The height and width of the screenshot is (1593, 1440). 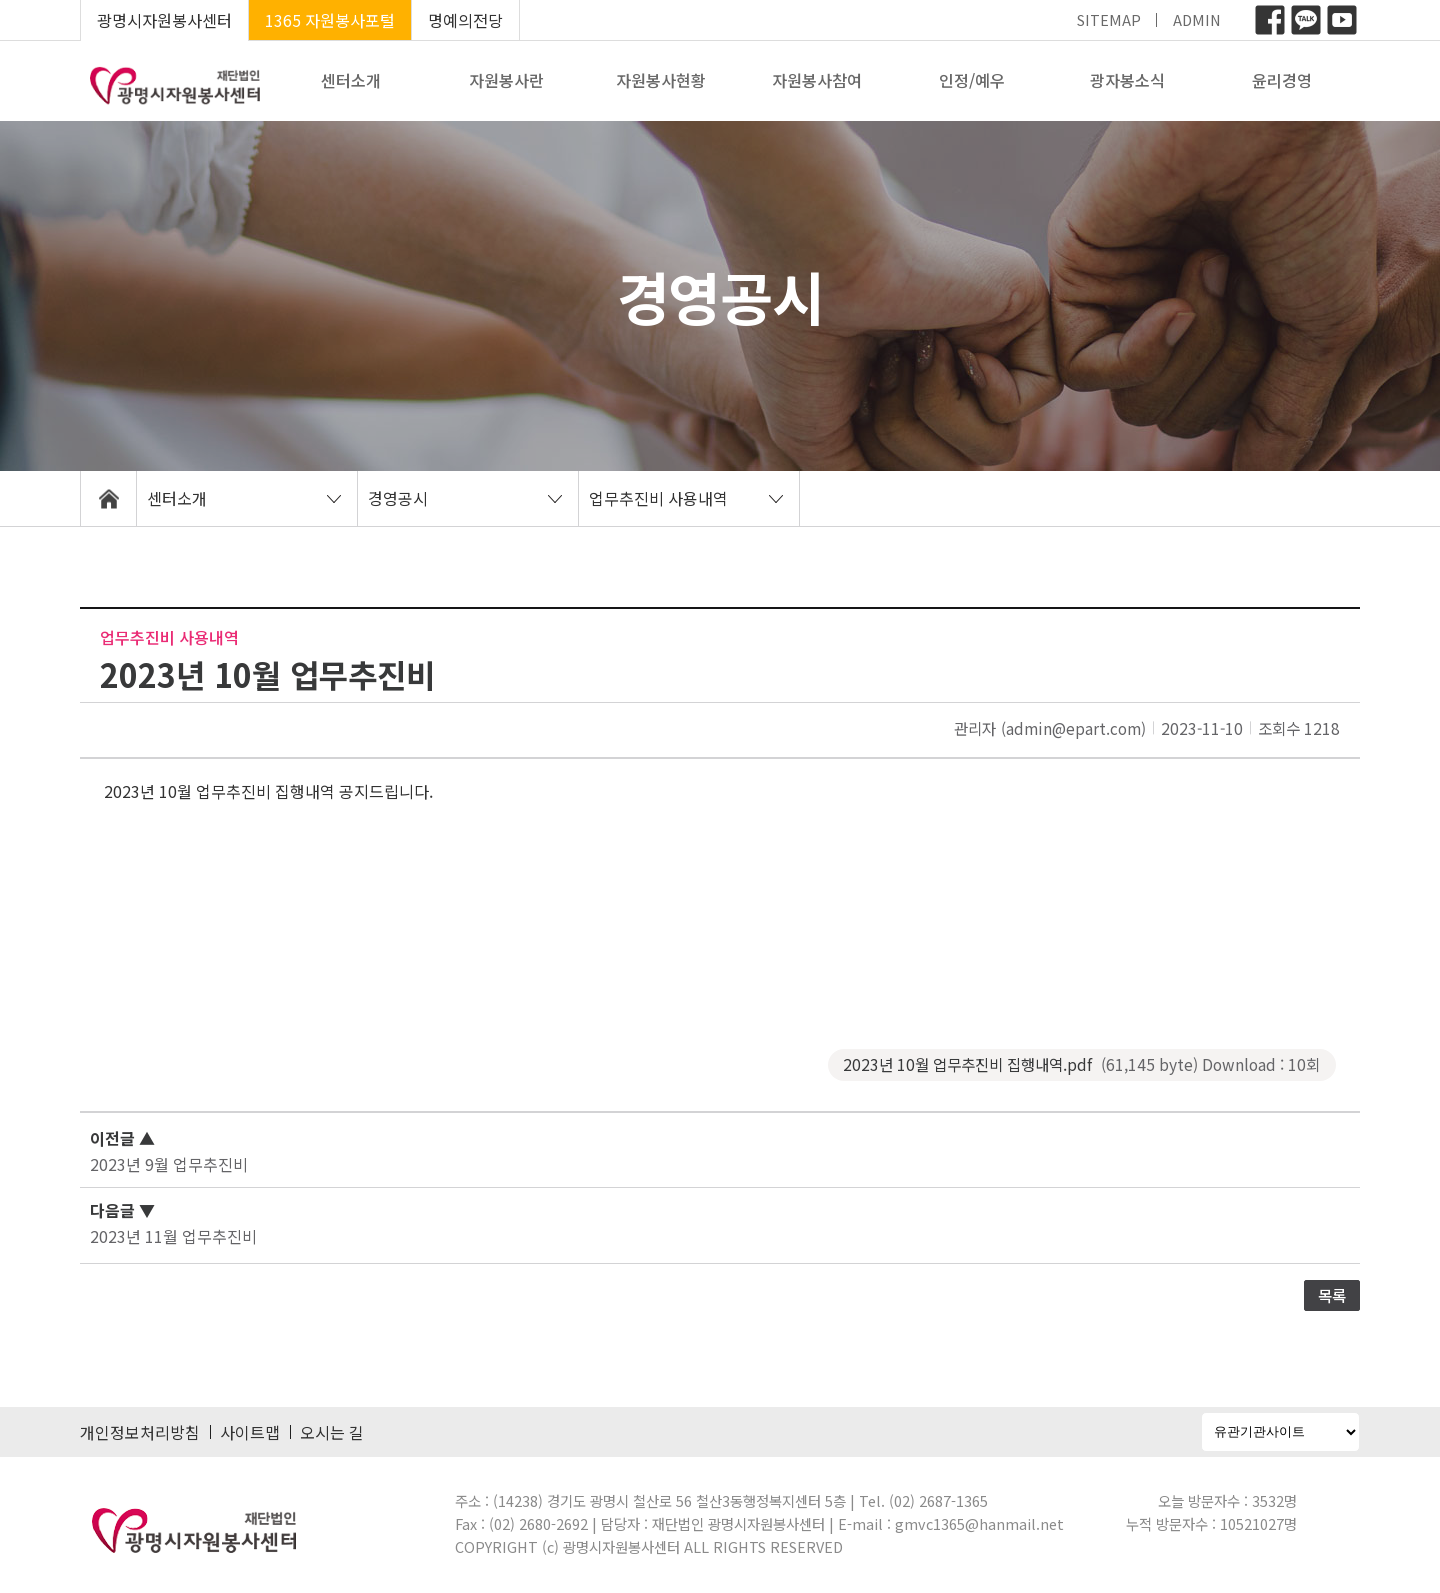 I want to click on 명예의전당, so click(x=465, y=20).